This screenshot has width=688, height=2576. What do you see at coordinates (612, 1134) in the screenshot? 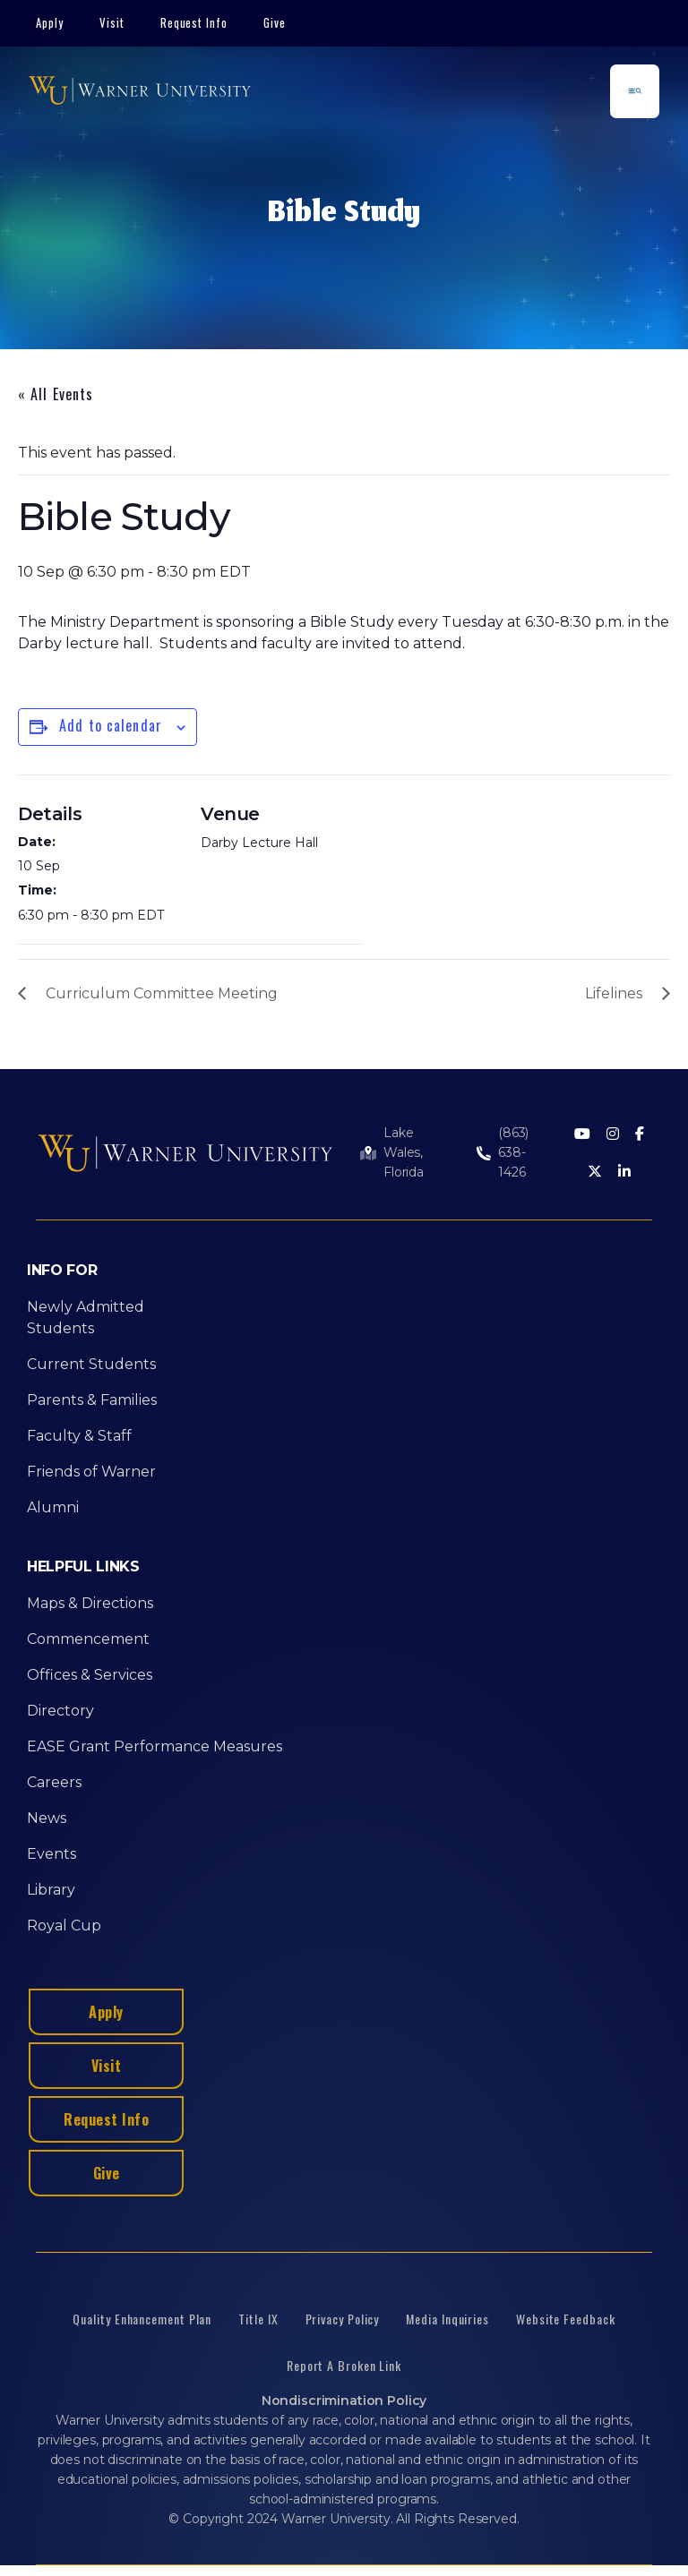
I see `[Instagram]` at bounding box center [612, 1134].